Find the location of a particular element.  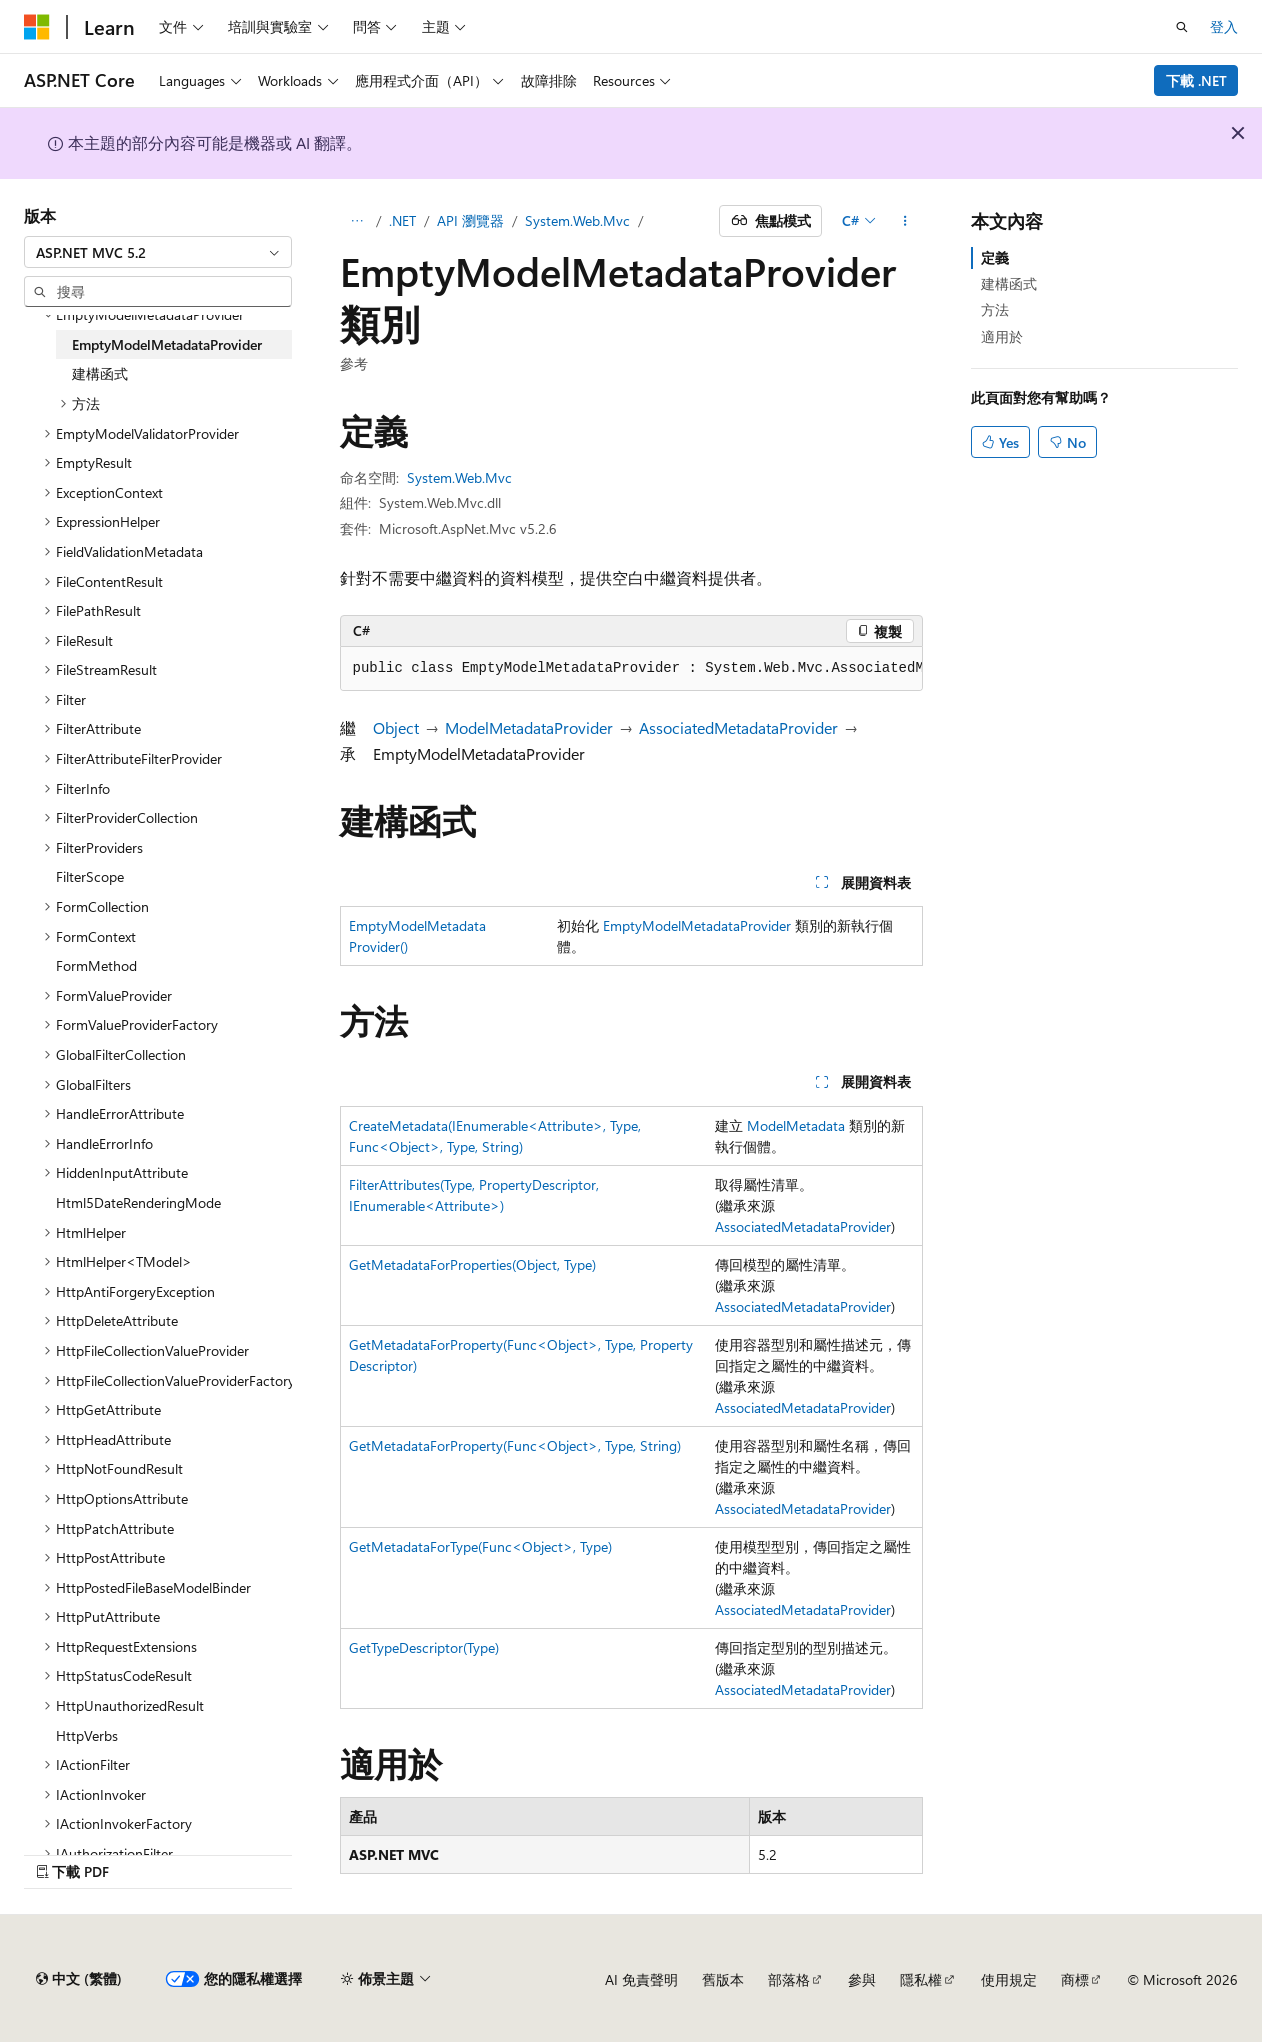

部落格 is located at coordinates (789, 1979).